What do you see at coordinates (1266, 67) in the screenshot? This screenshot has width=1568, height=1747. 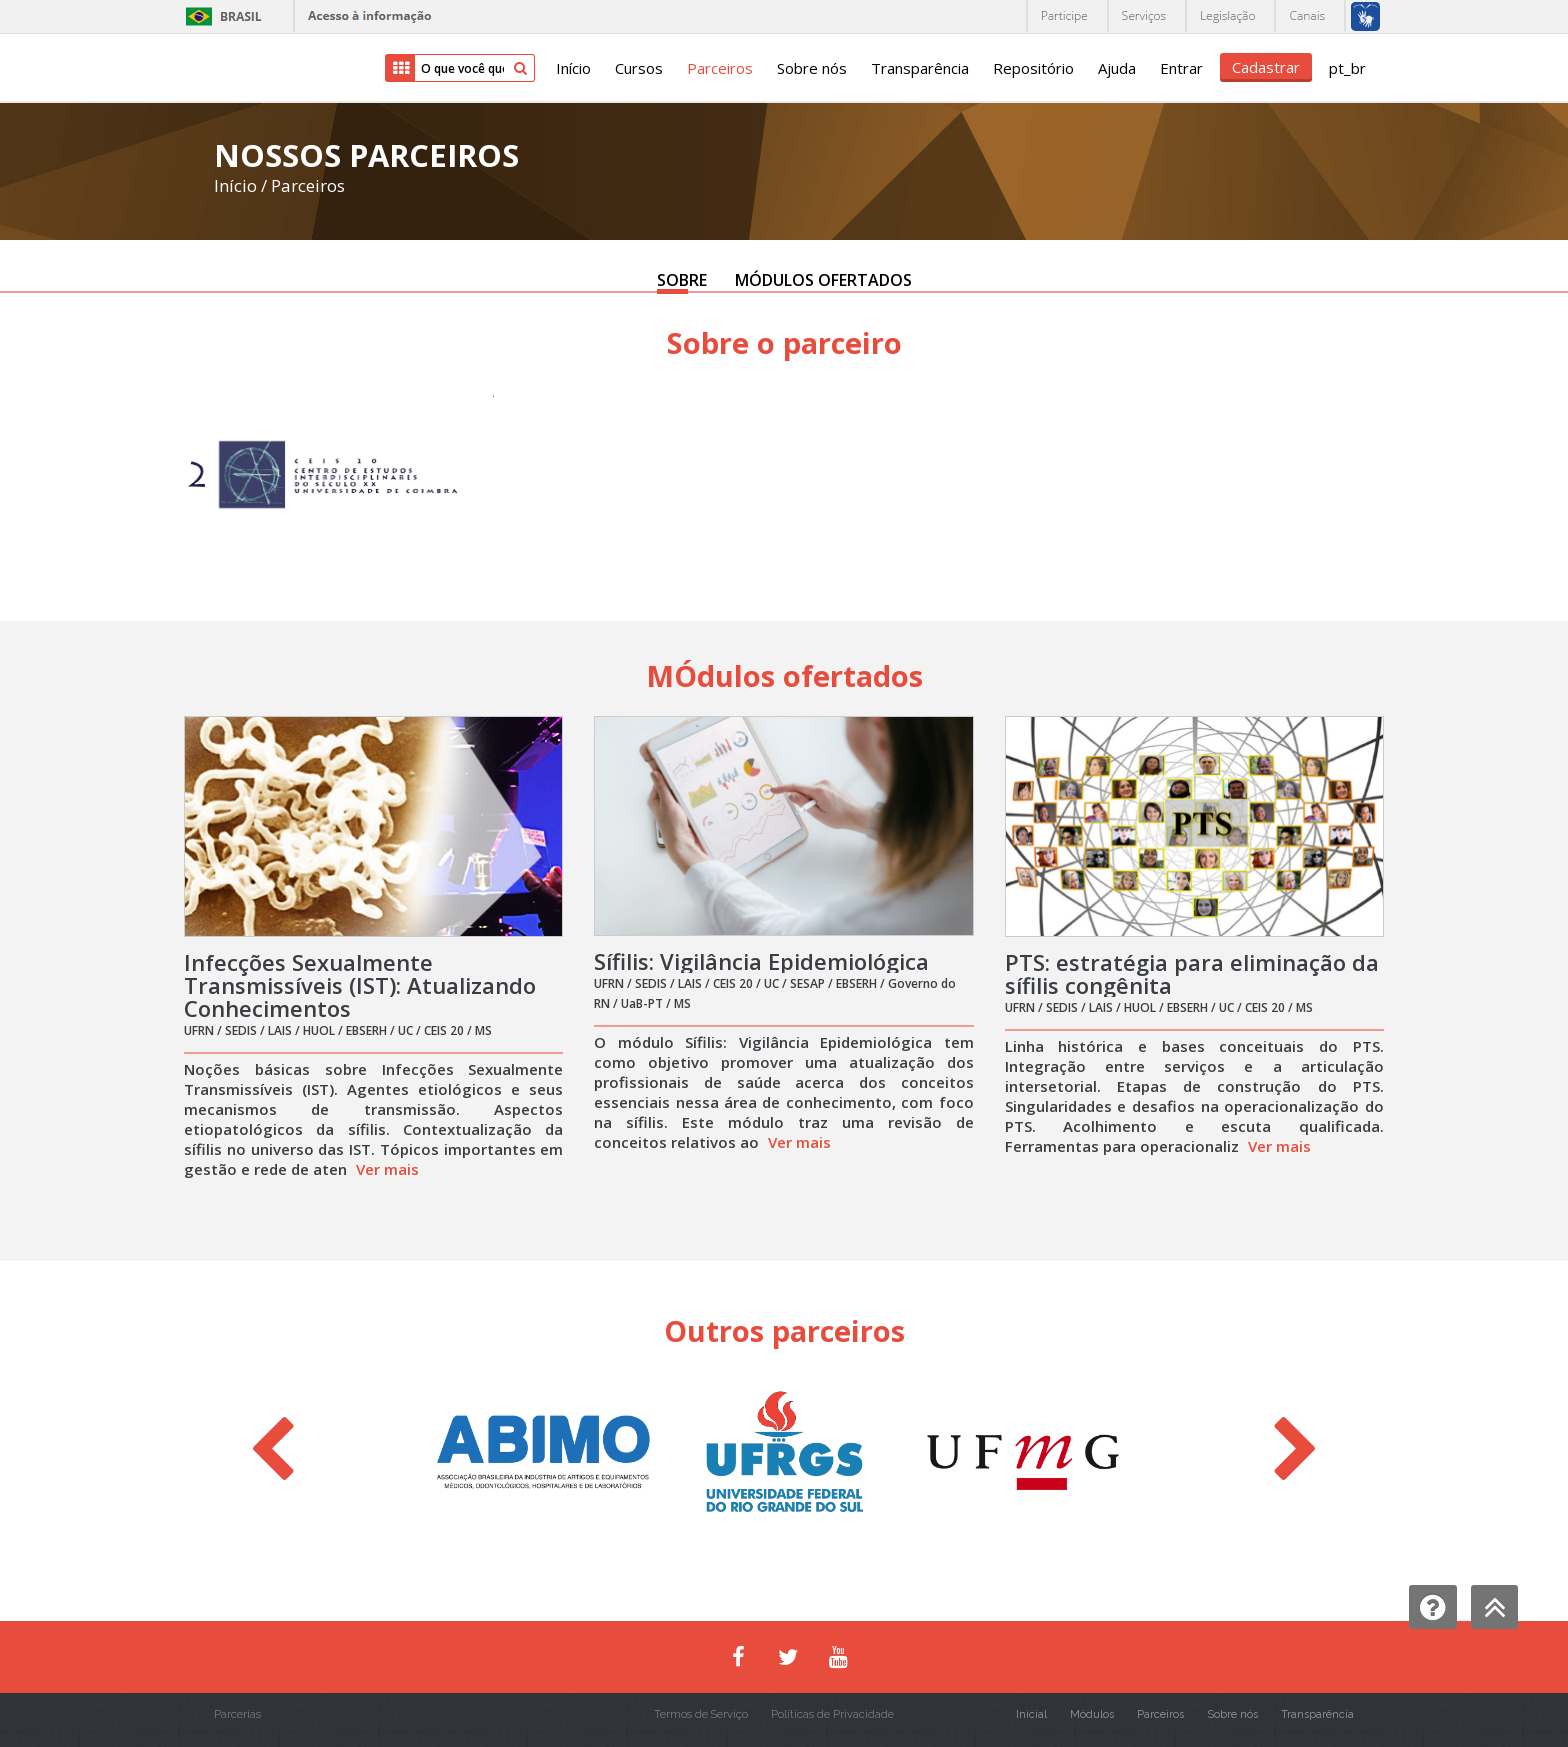 I see `Cadastrar` at bounding box center [1266, 67].